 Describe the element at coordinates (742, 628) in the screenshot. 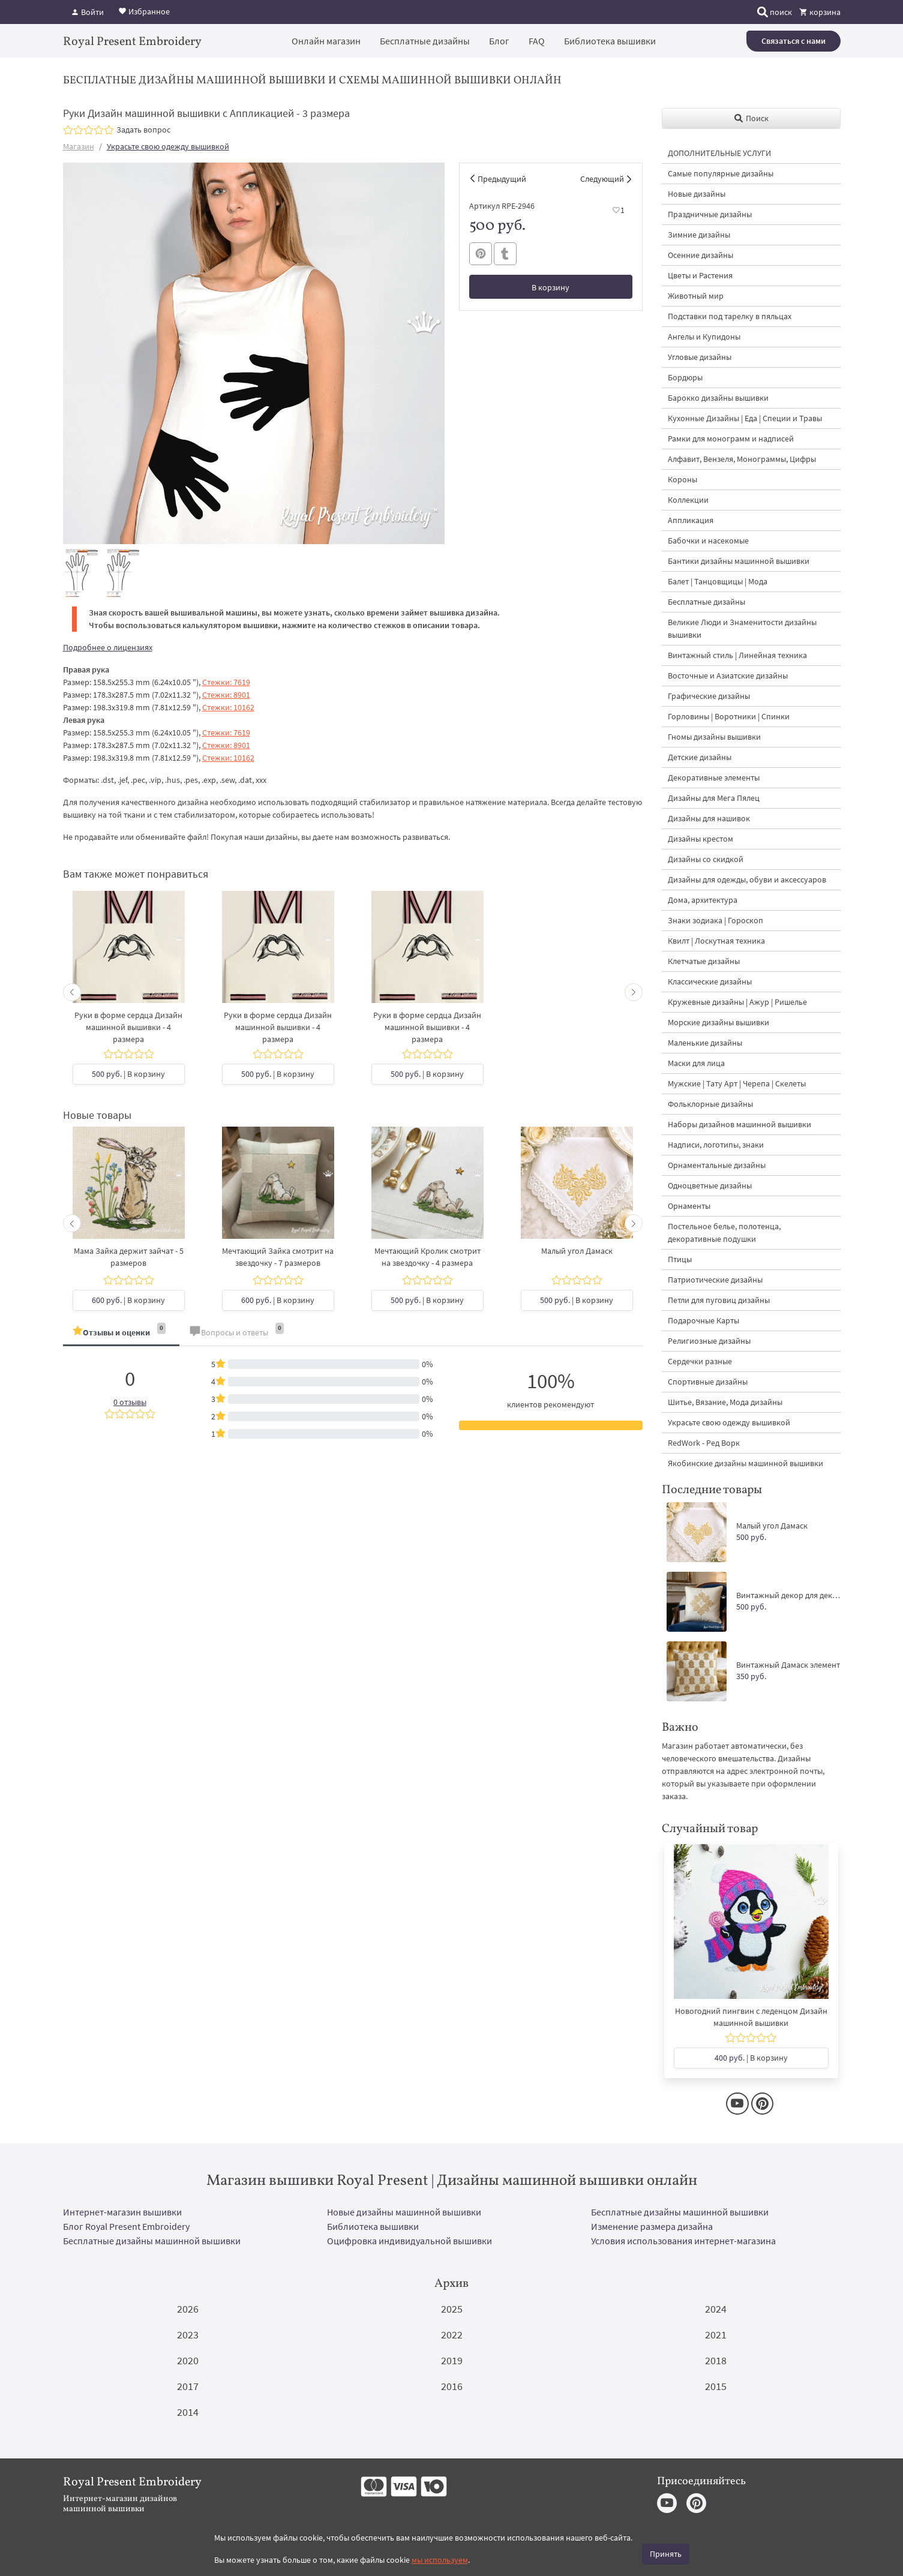

I see `Великие Люди и Знаменитости дизайны вышивки` at that location.